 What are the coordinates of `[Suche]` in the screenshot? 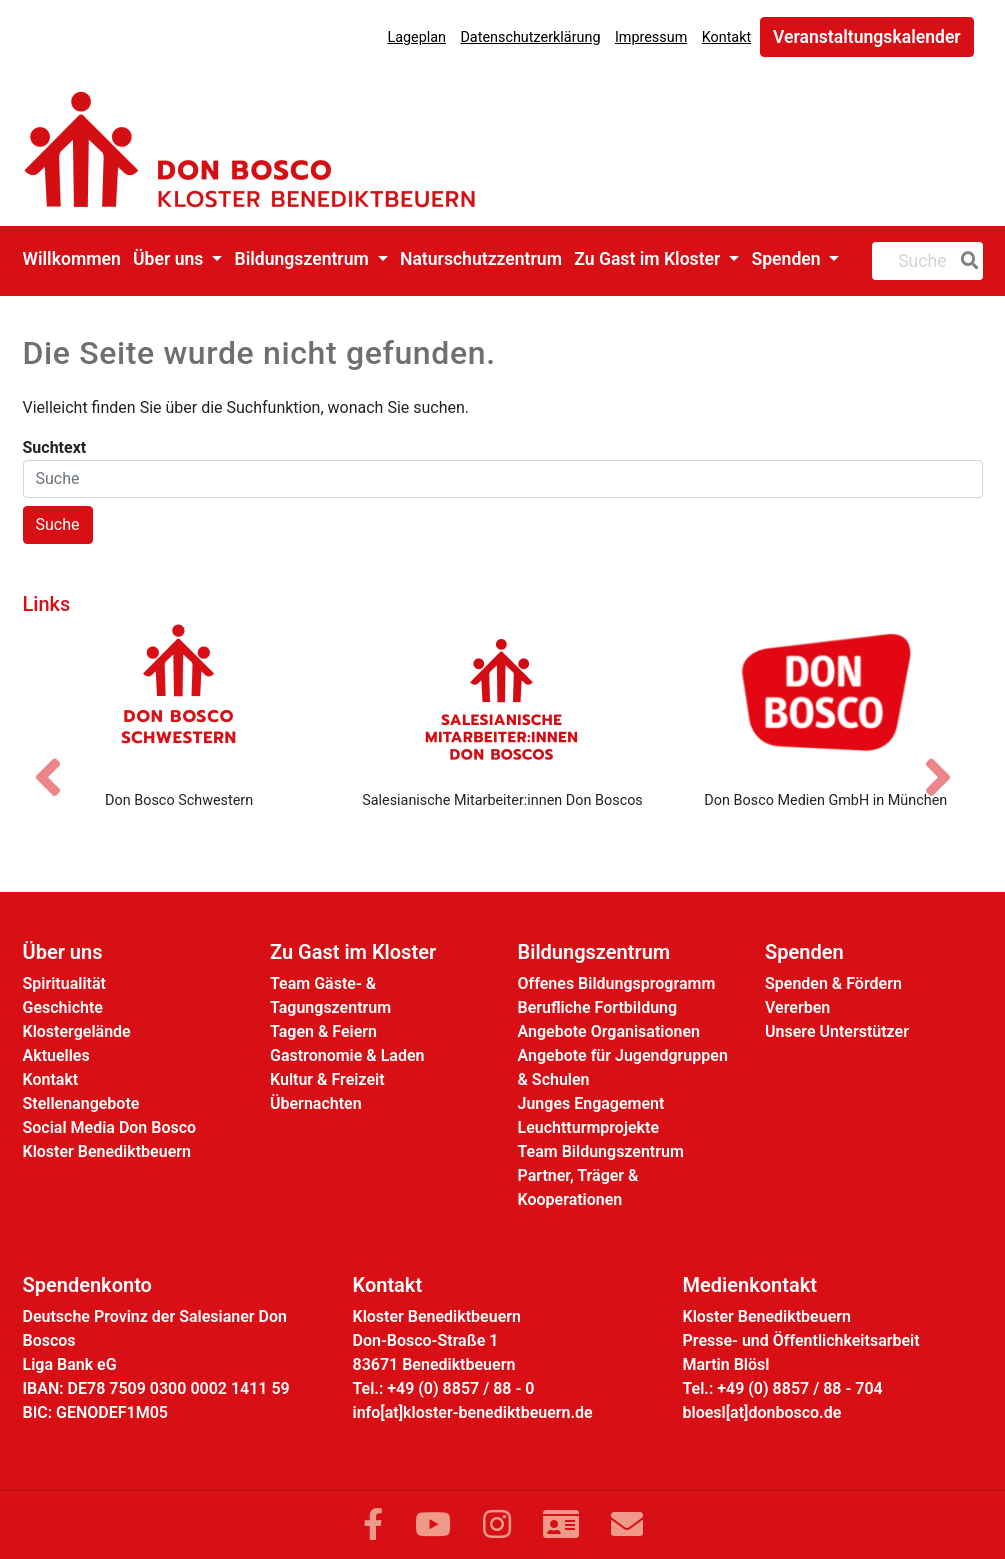 It's located at (966, 261).